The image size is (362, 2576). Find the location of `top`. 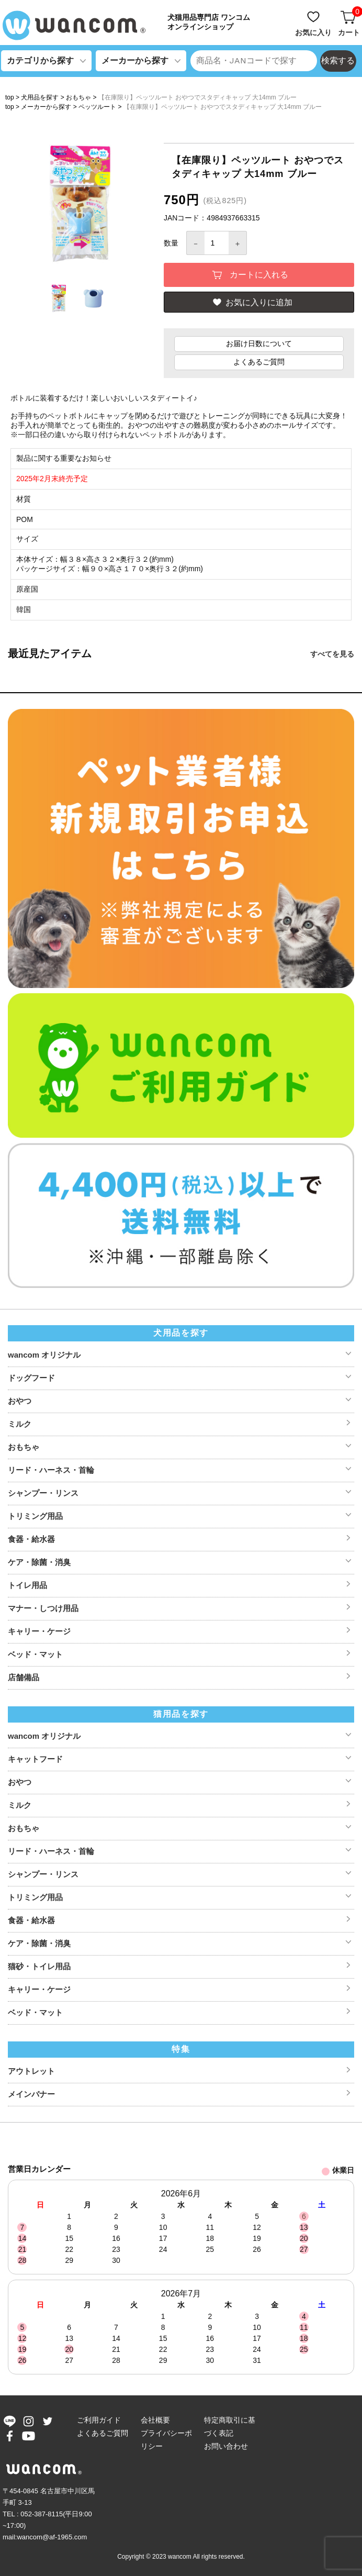

top is located at coordinates (9, 97).